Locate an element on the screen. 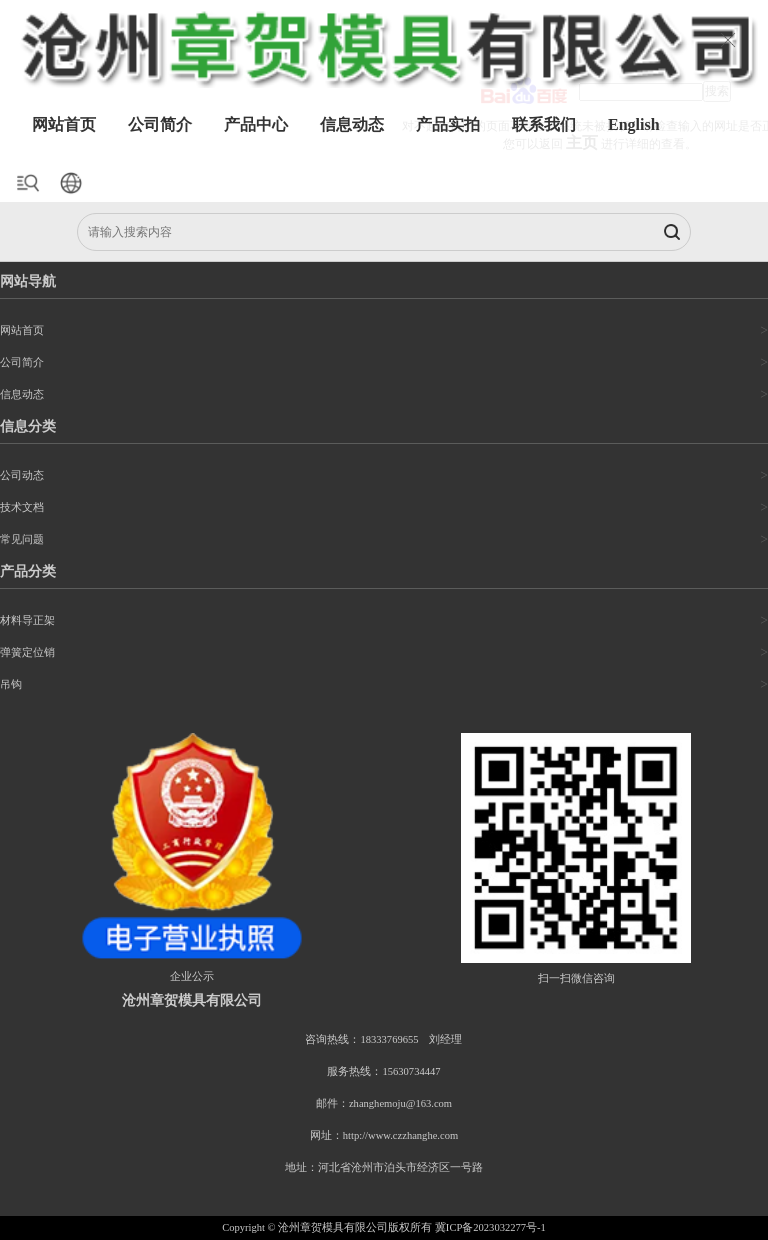  弹簧定位销 is located at coordinates (27, 652).